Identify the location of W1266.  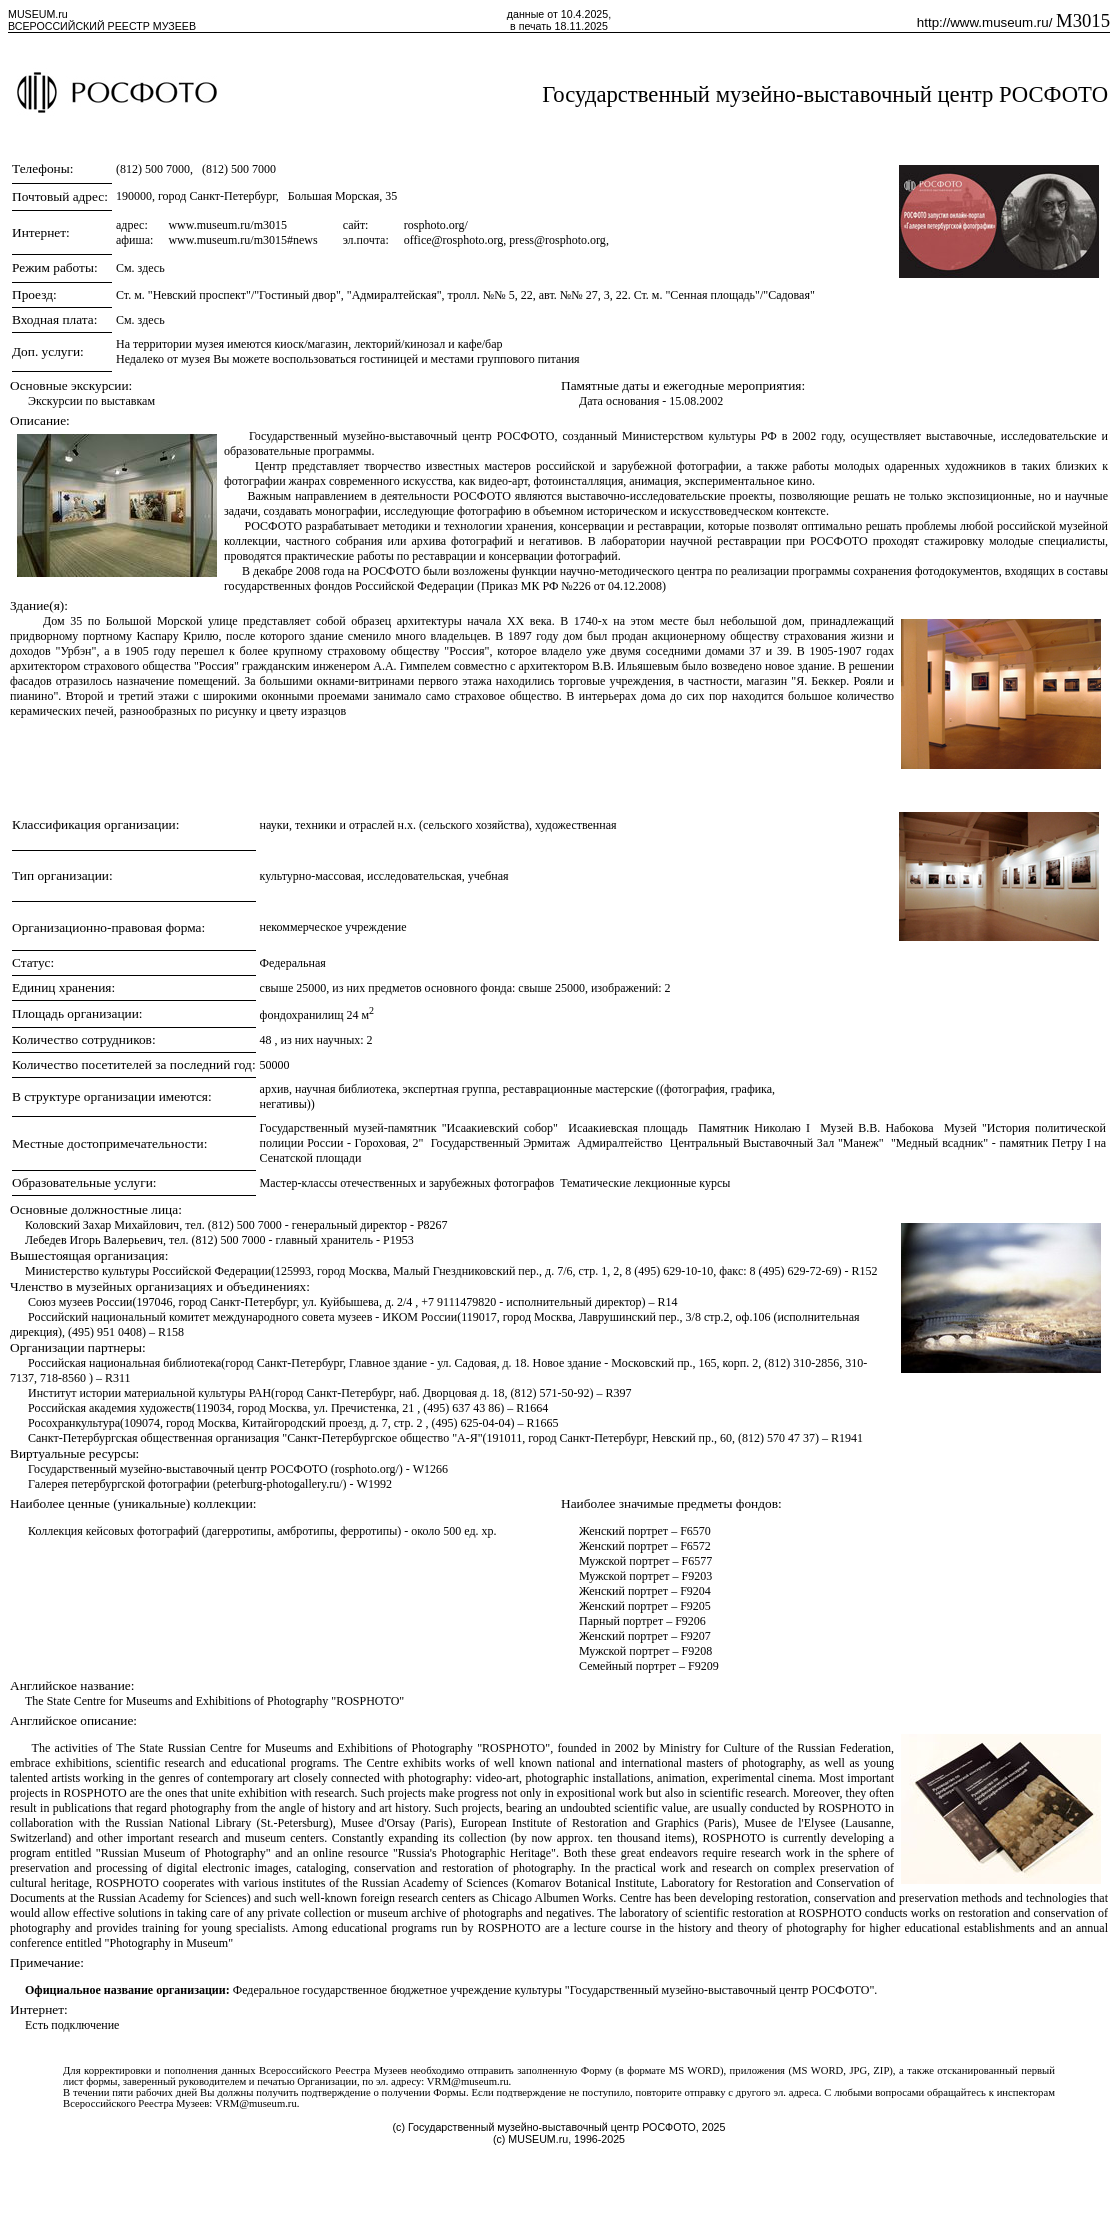
(430, 1469).